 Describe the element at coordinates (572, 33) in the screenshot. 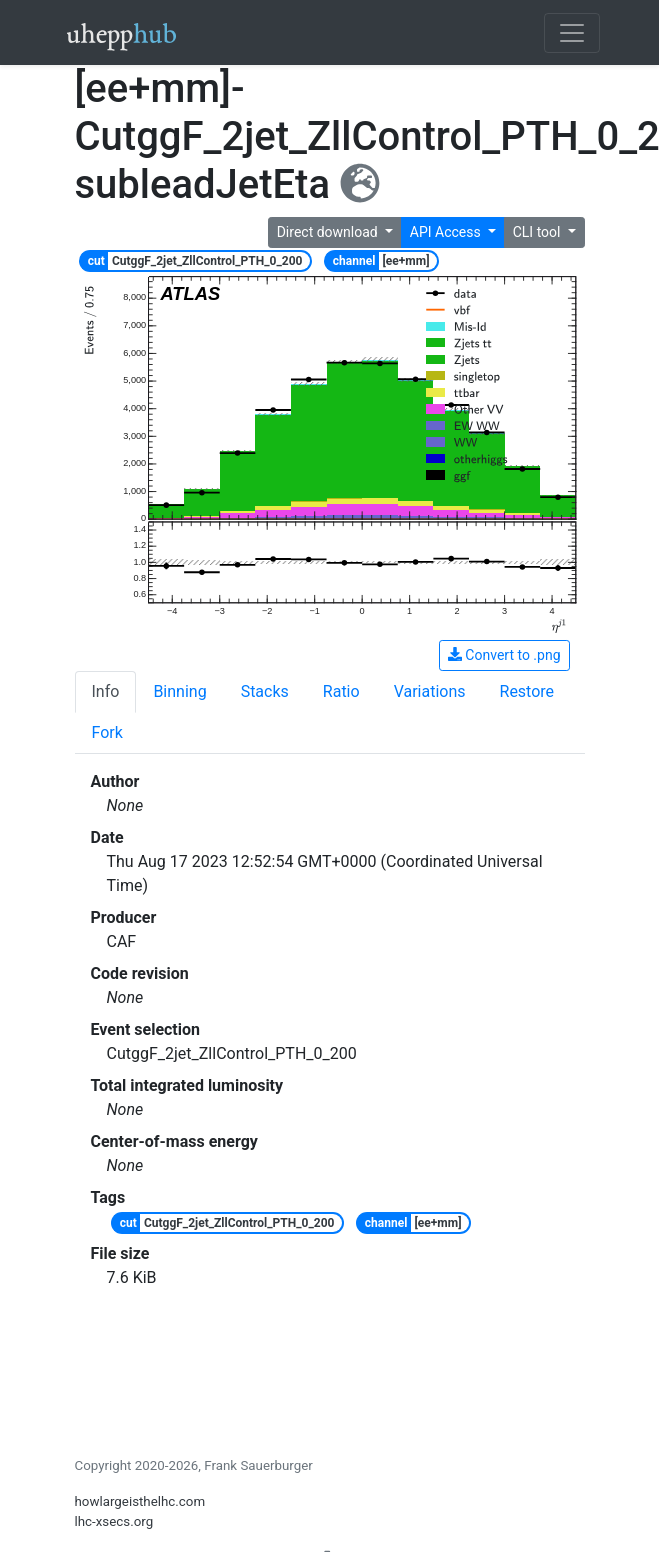

I see `[Toggle navigation]` at that location.